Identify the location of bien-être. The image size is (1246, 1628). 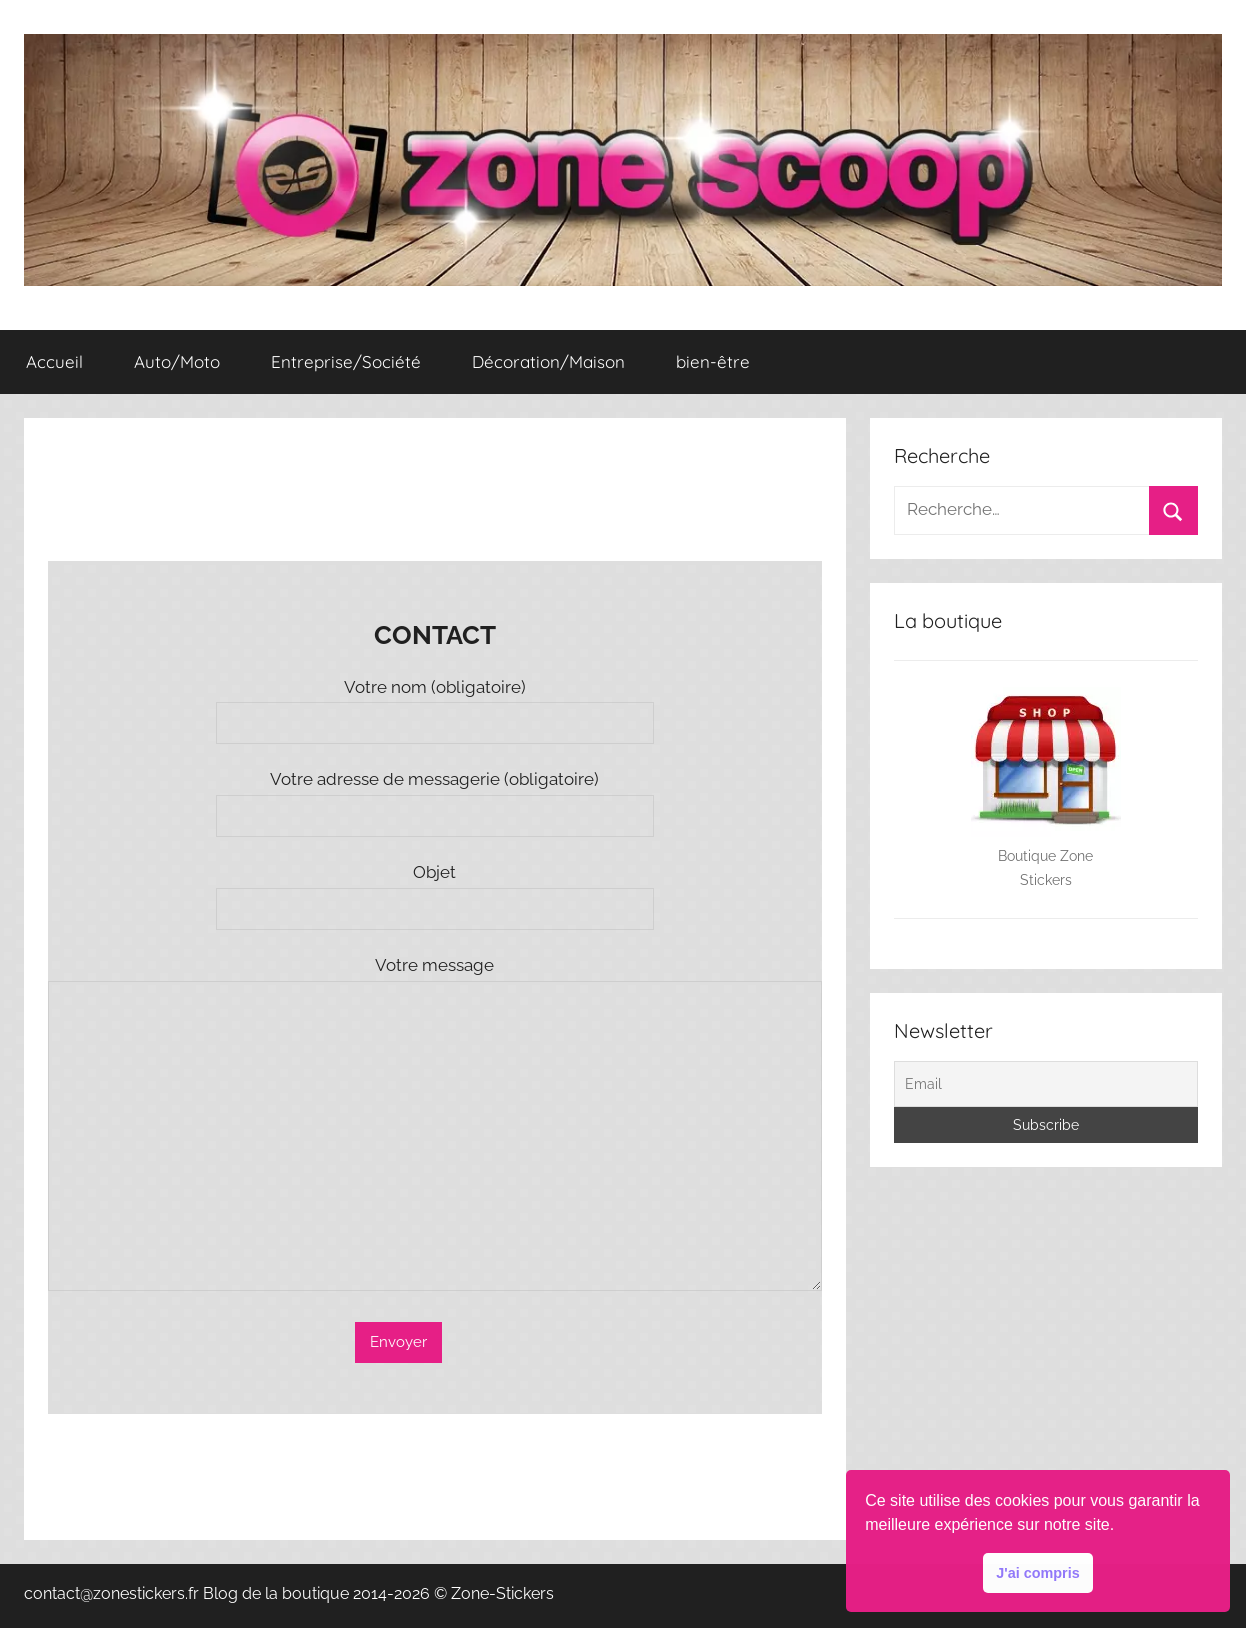
(713, 361).